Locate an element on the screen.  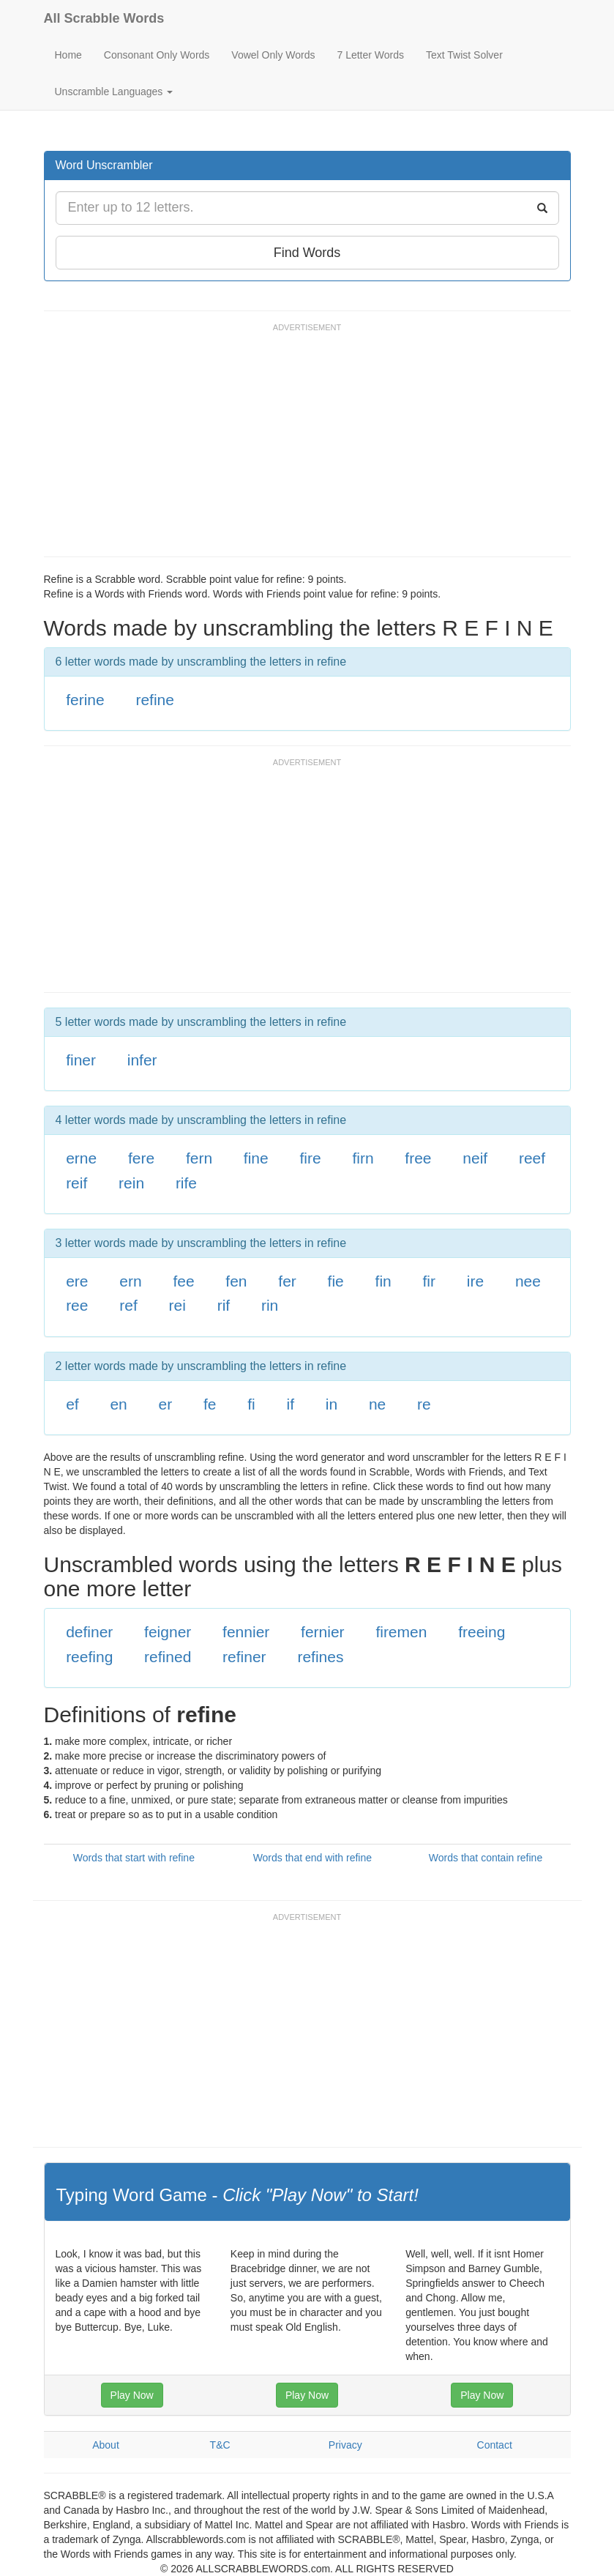
fe is located at coordinates (210, 1404).